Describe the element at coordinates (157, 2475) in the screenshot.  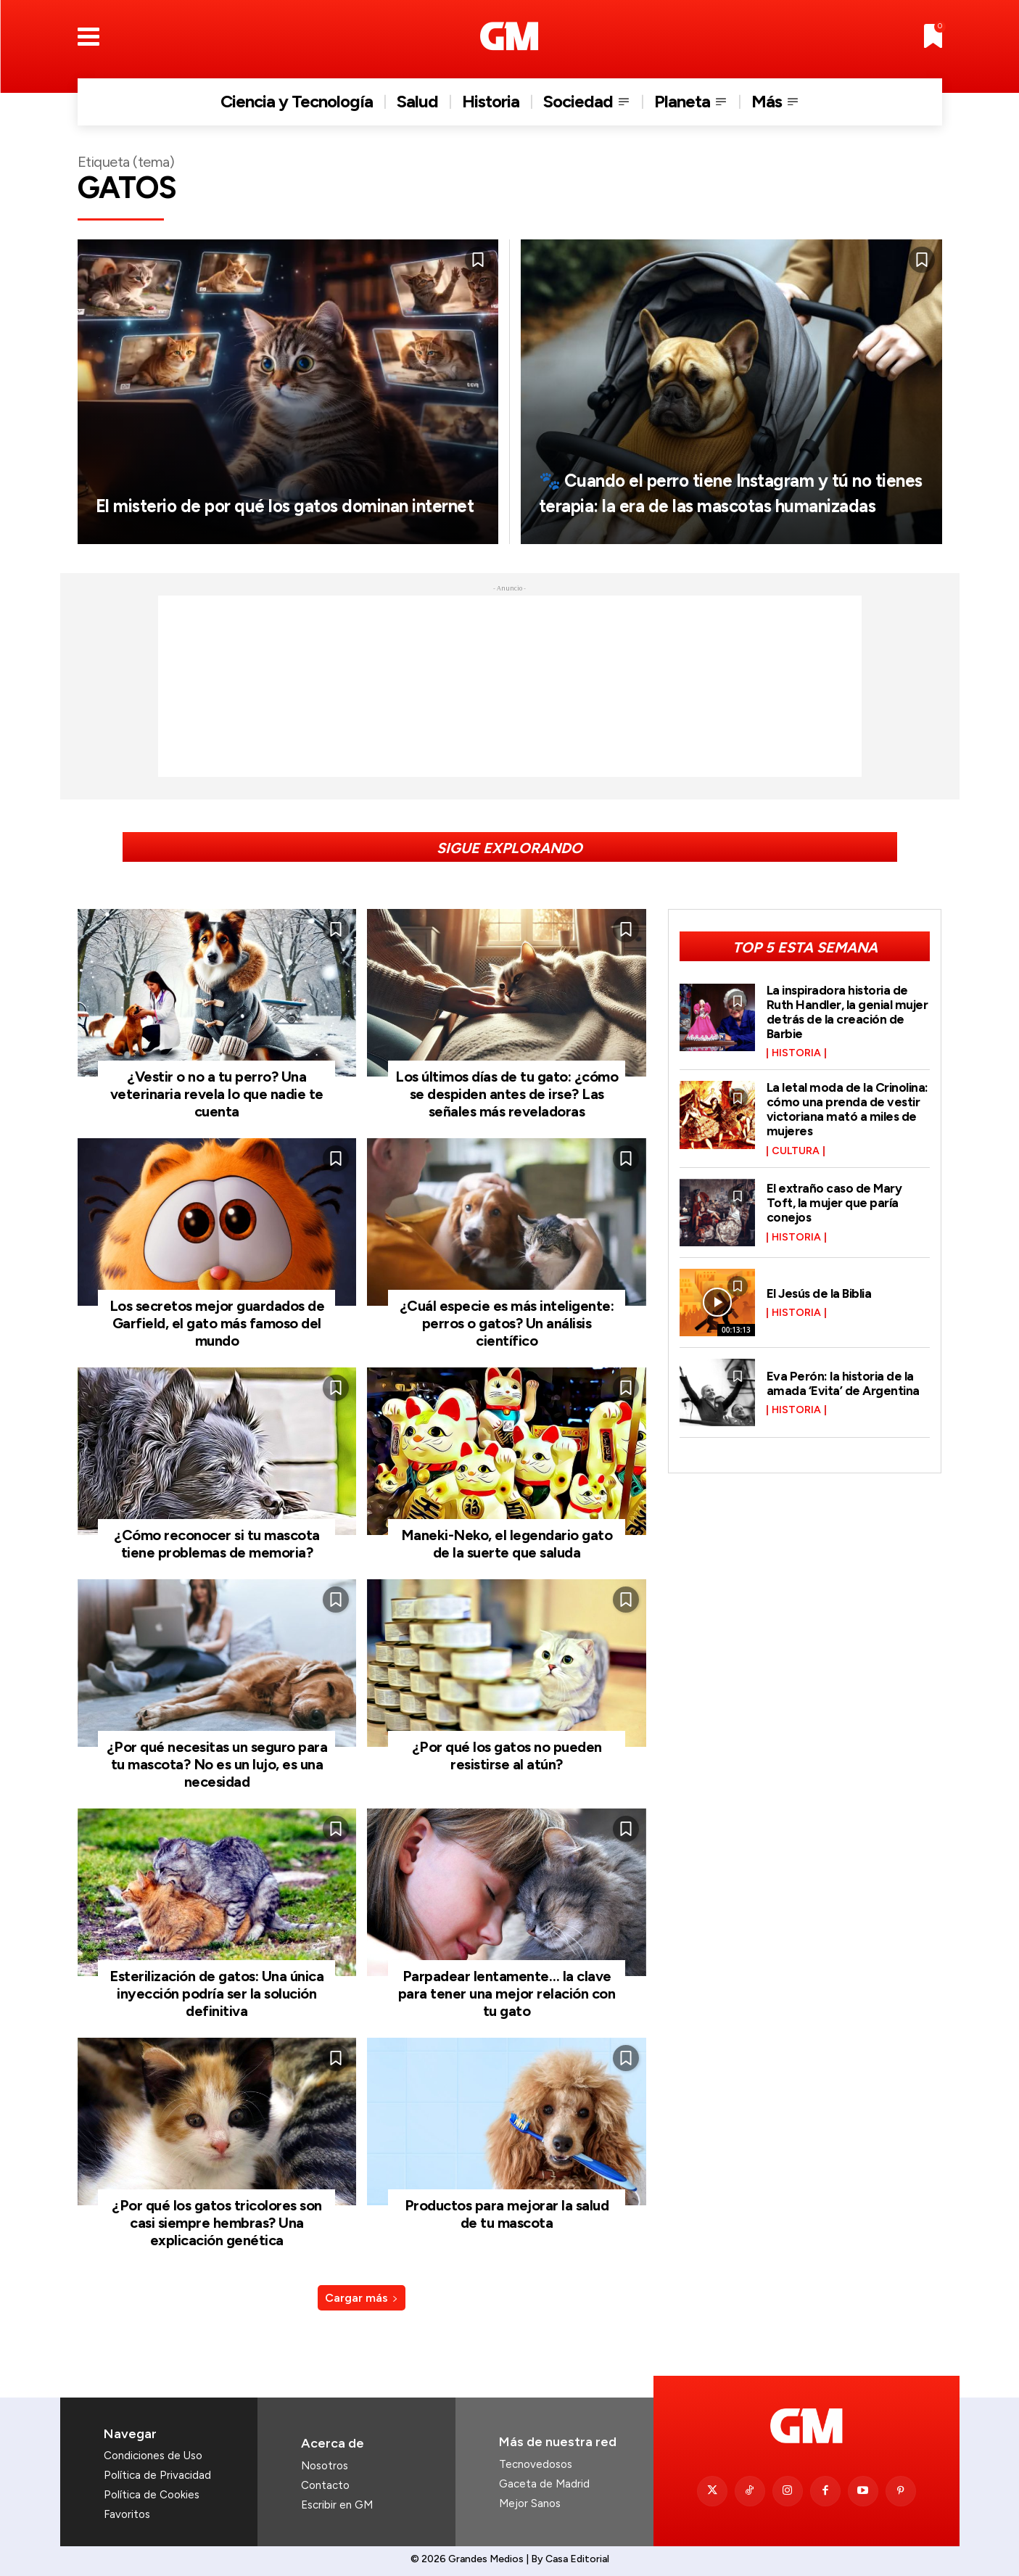
I see `Política de Privacidad` at that location.